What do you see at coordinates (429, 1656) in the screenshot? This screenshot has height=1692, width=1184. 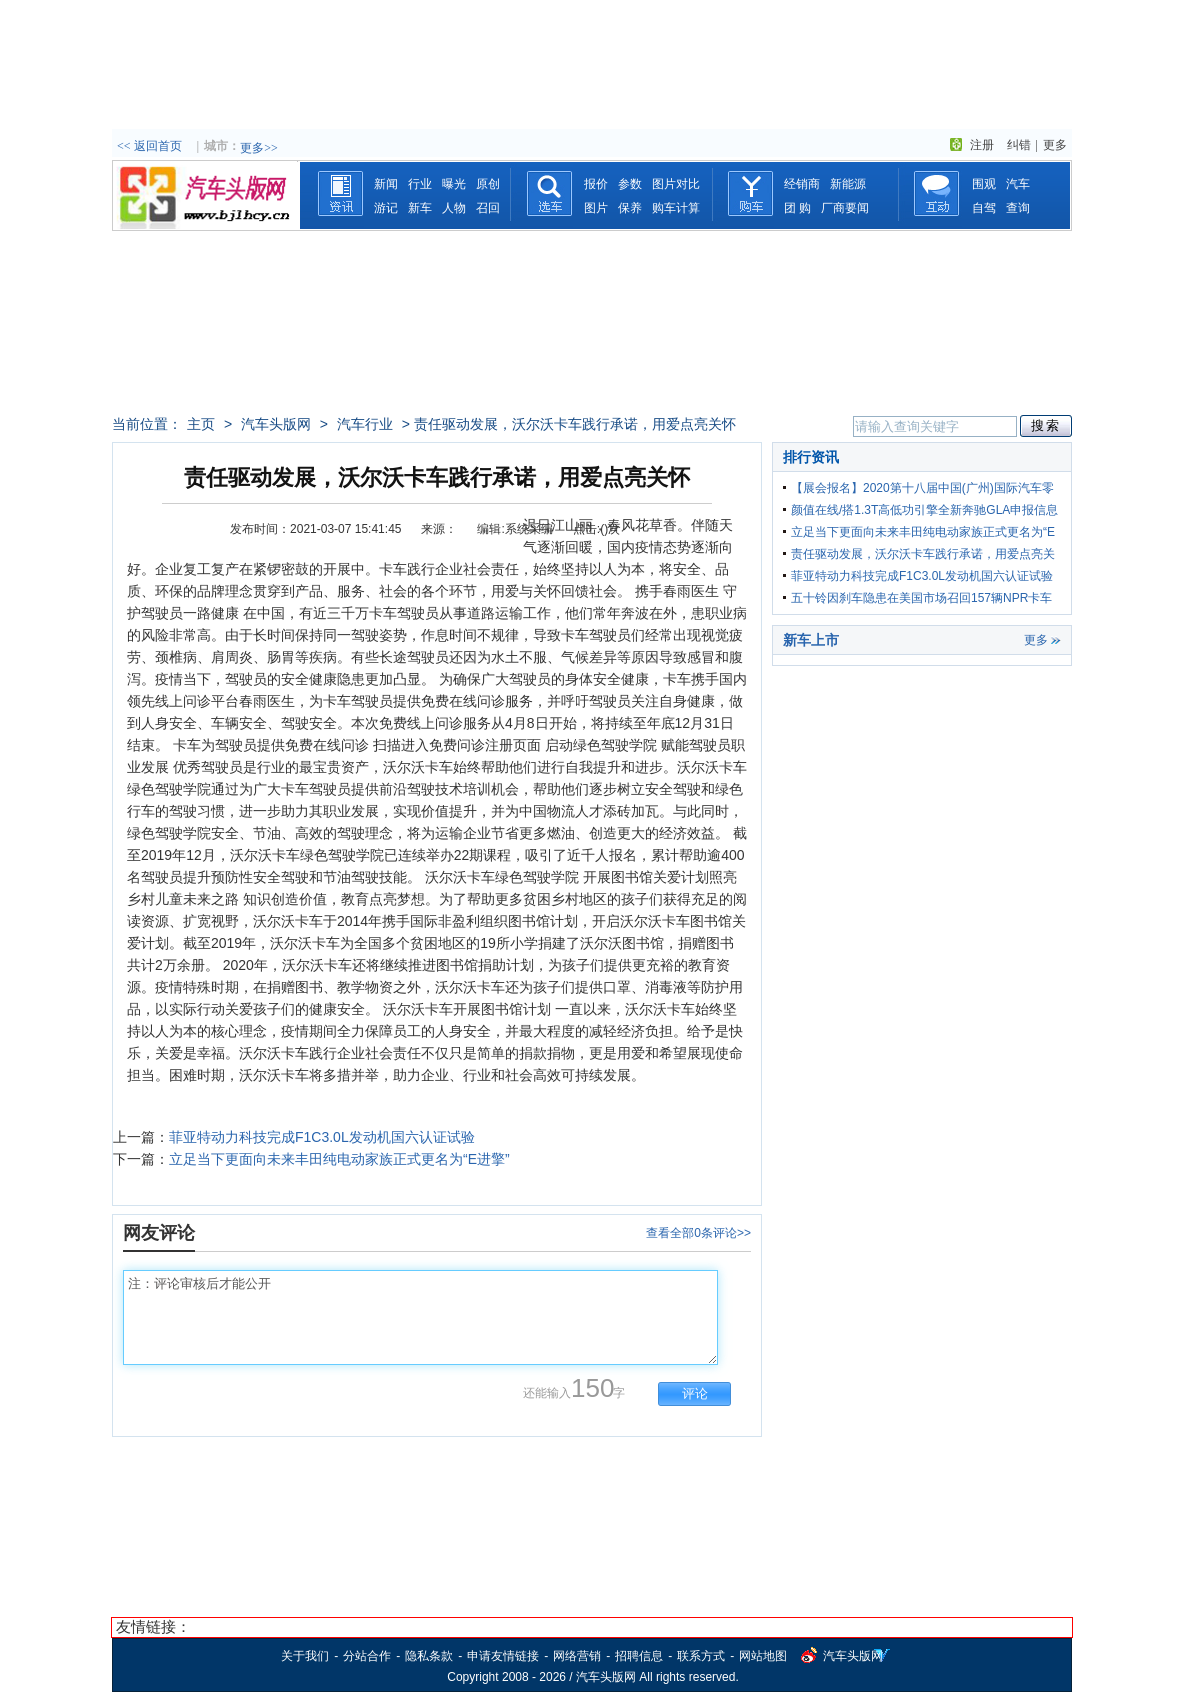 I see `隐私条款` at bounding box center [429, 1656].